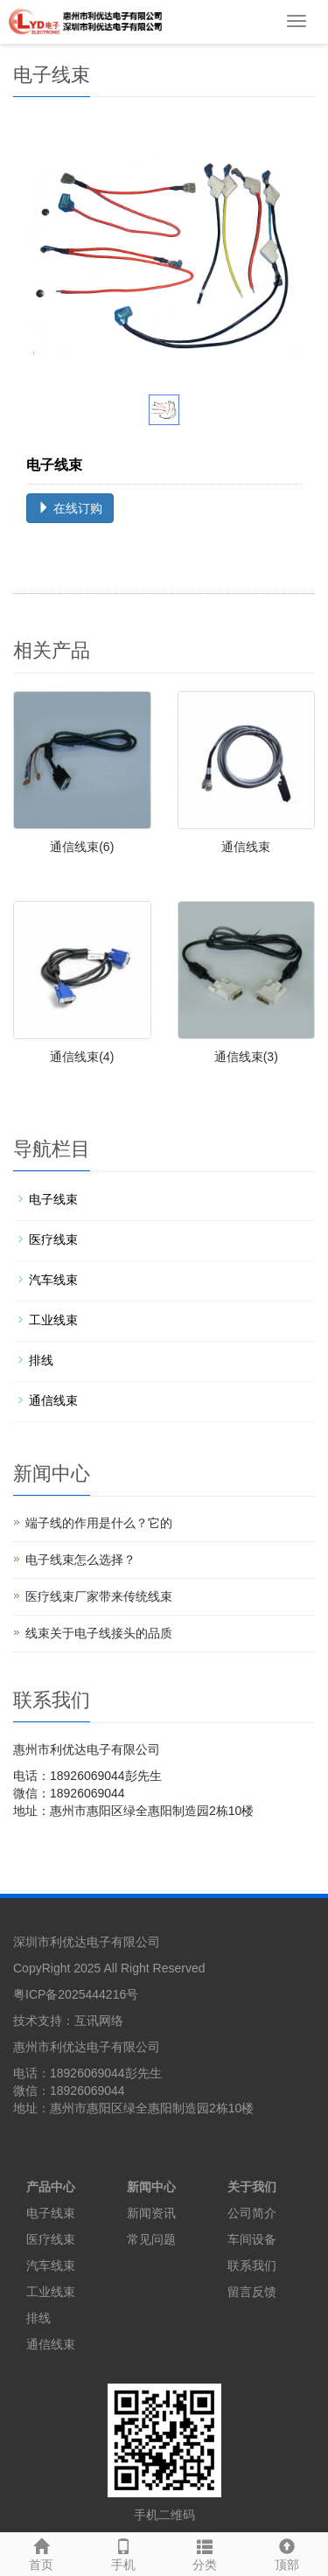 The height and width of the screenshot is (2576, 328). Describe the element at coordinates (246, 1057) in the screenshot. I see `通信线束(3)` at that location.